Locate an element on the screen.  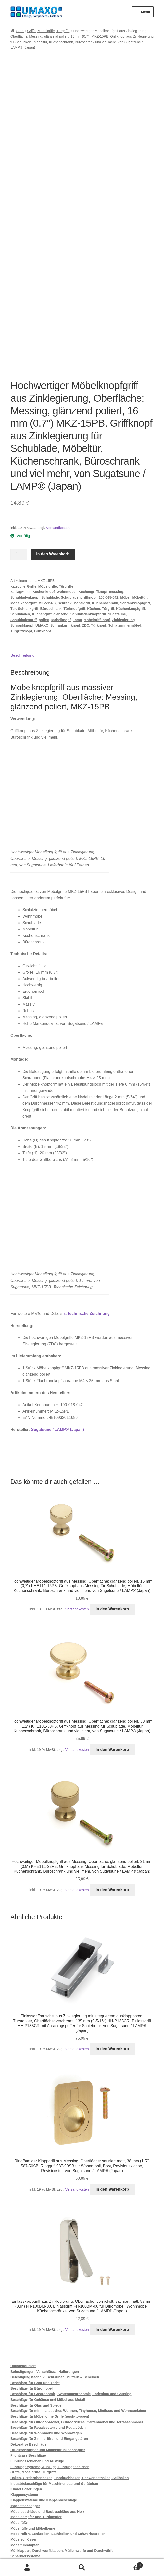
Schlafzimmermöbel is located at coordinates (124, 547).